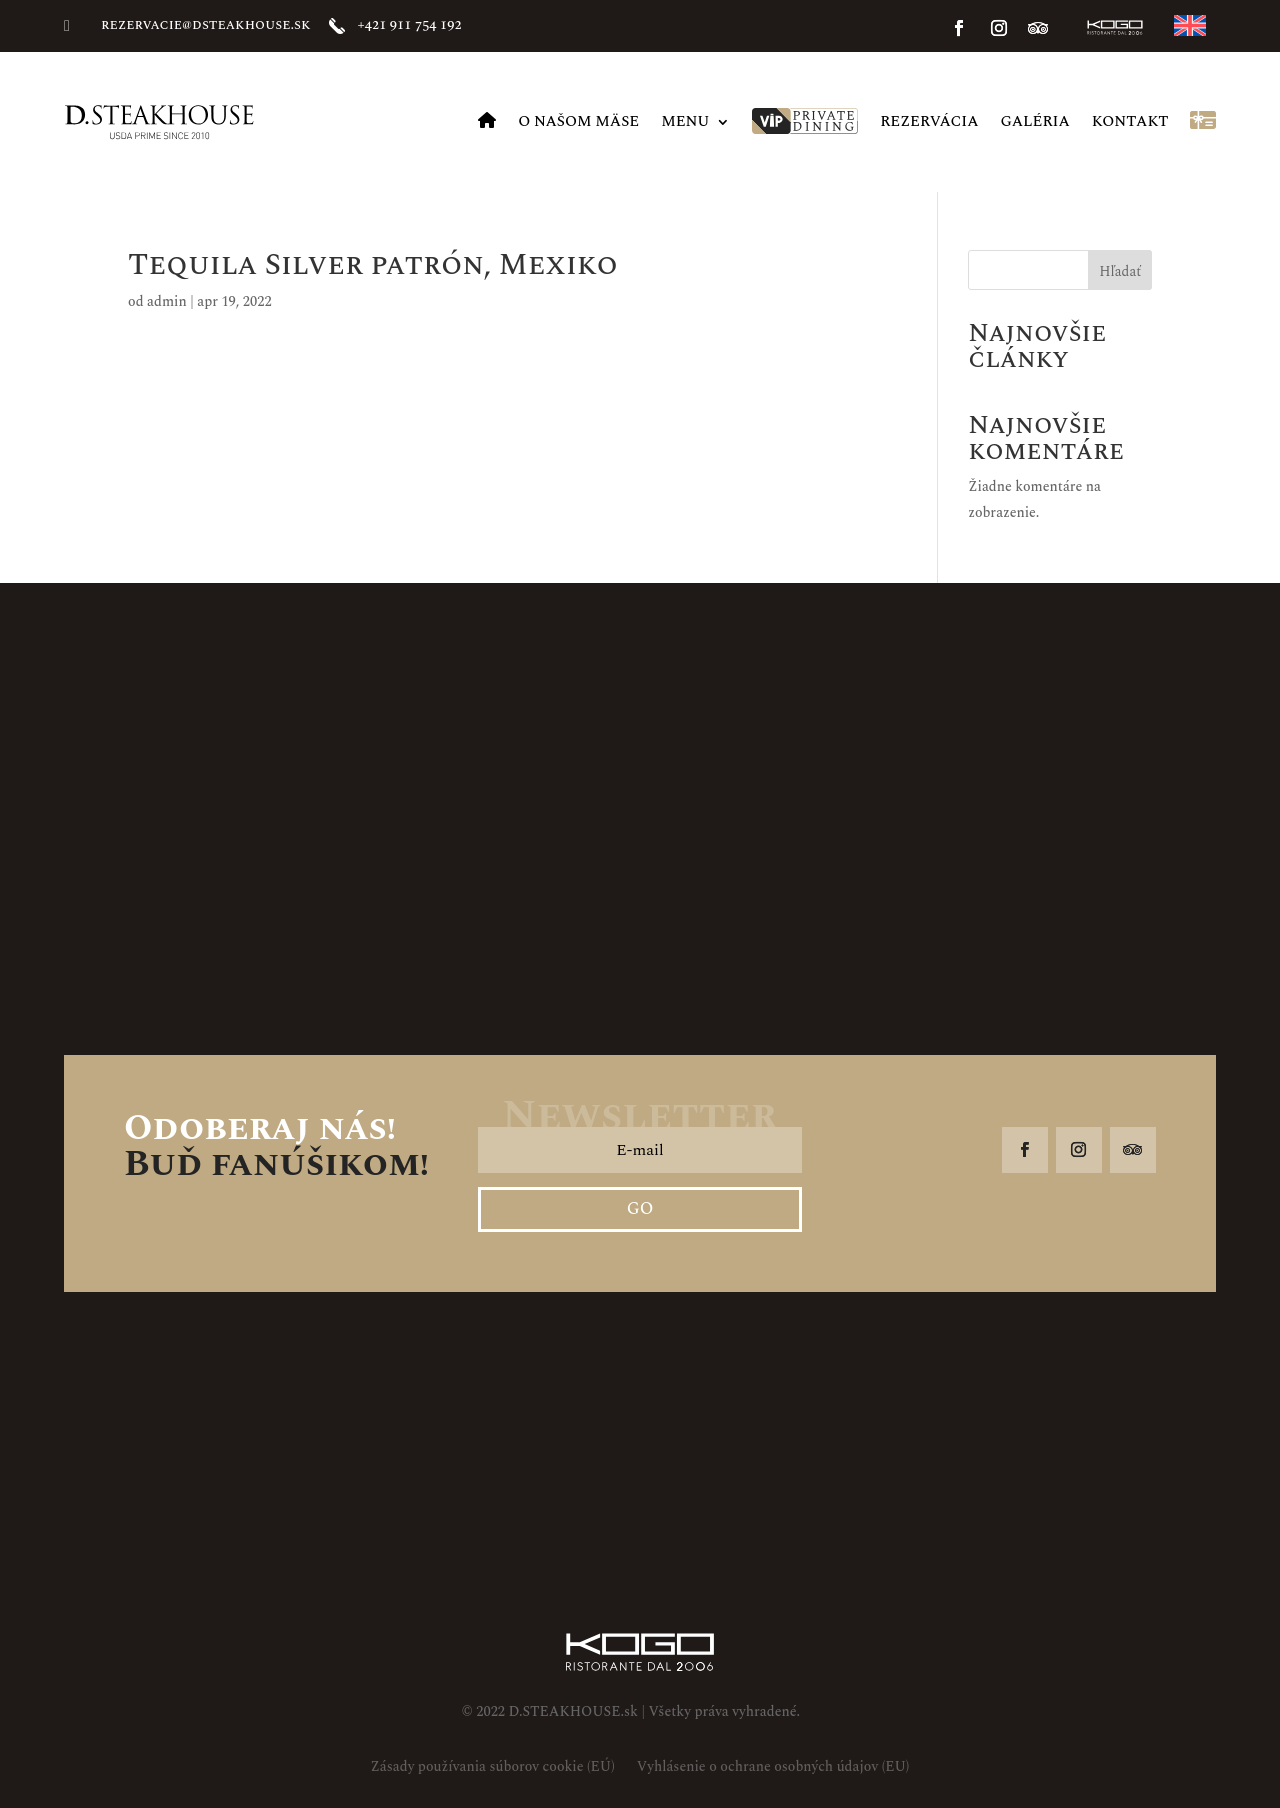 Image resolution: width=1280 pixels, height=1808 pixels. I want to click on Rezervácia, so click(929, 121).